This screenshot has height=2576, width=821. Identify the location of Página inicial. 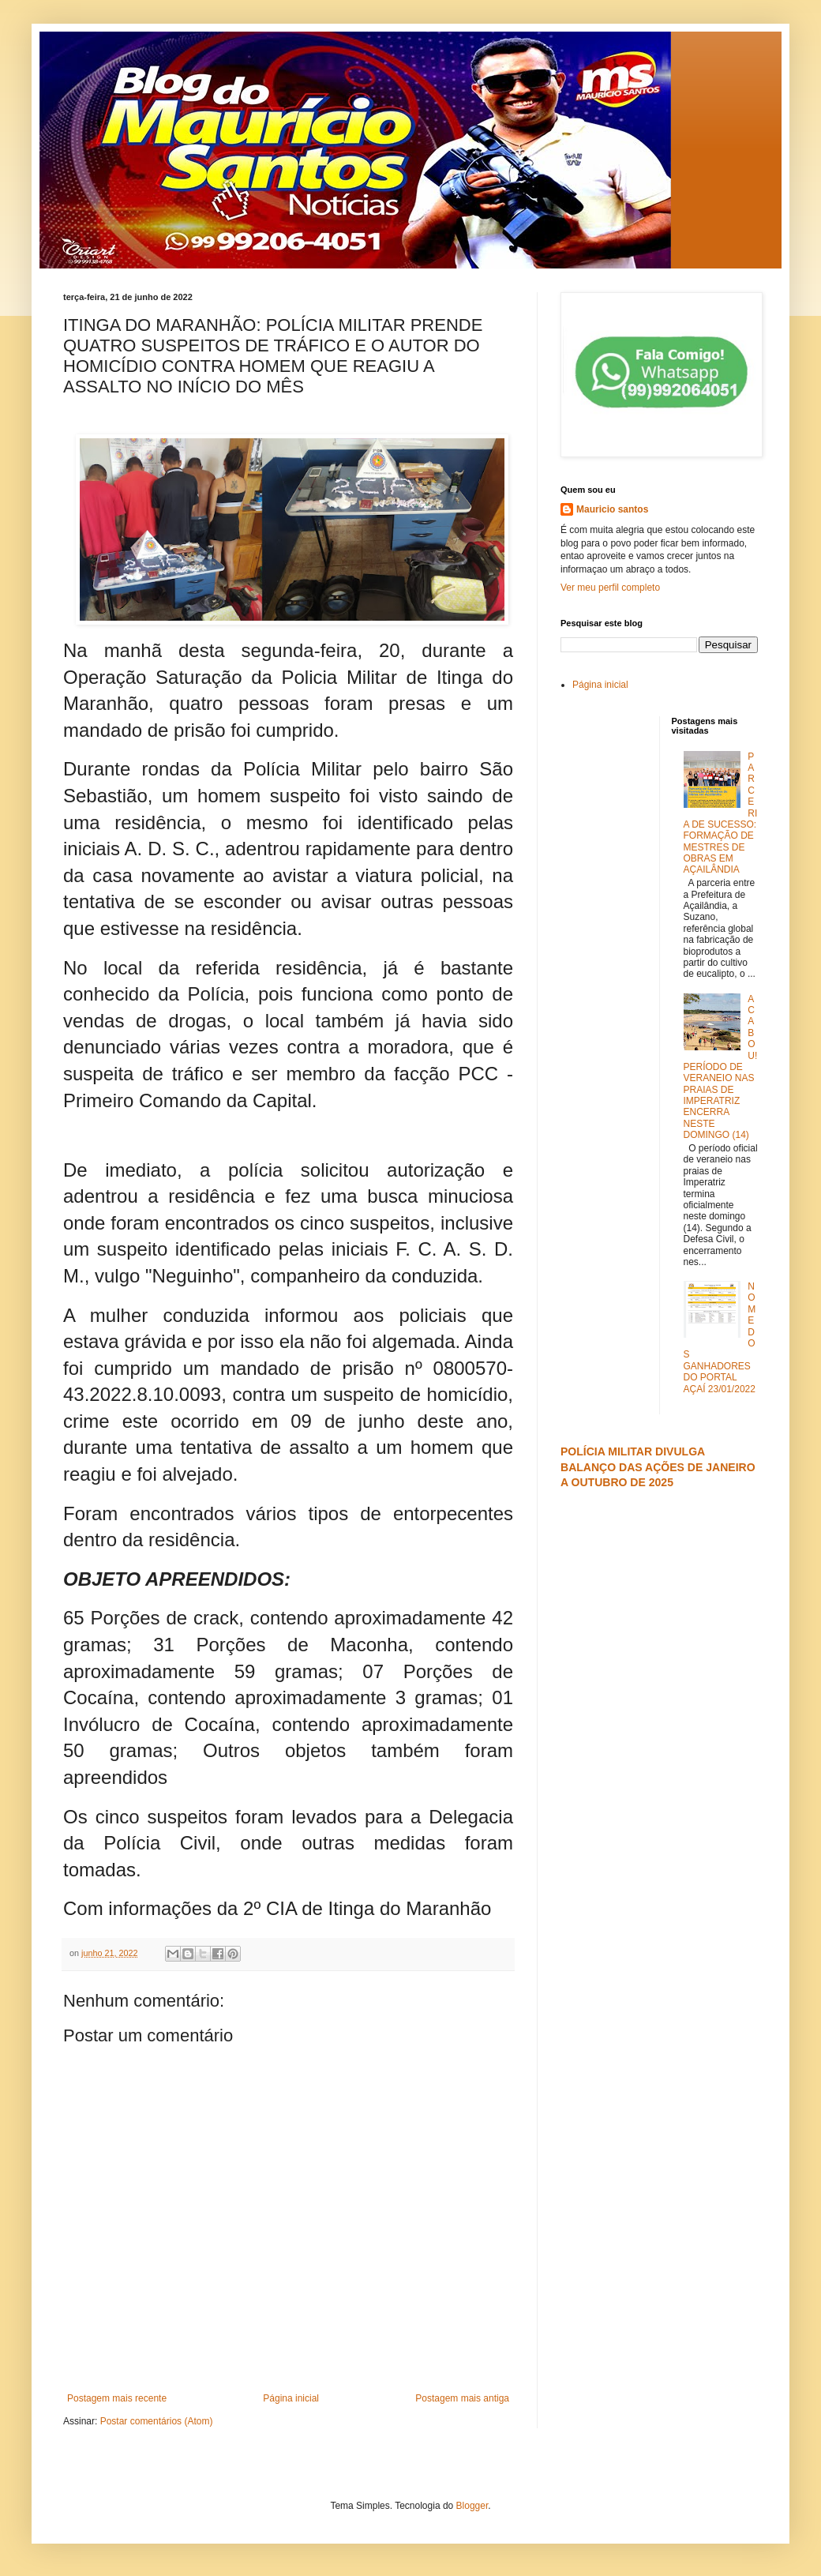
(291, 2398).